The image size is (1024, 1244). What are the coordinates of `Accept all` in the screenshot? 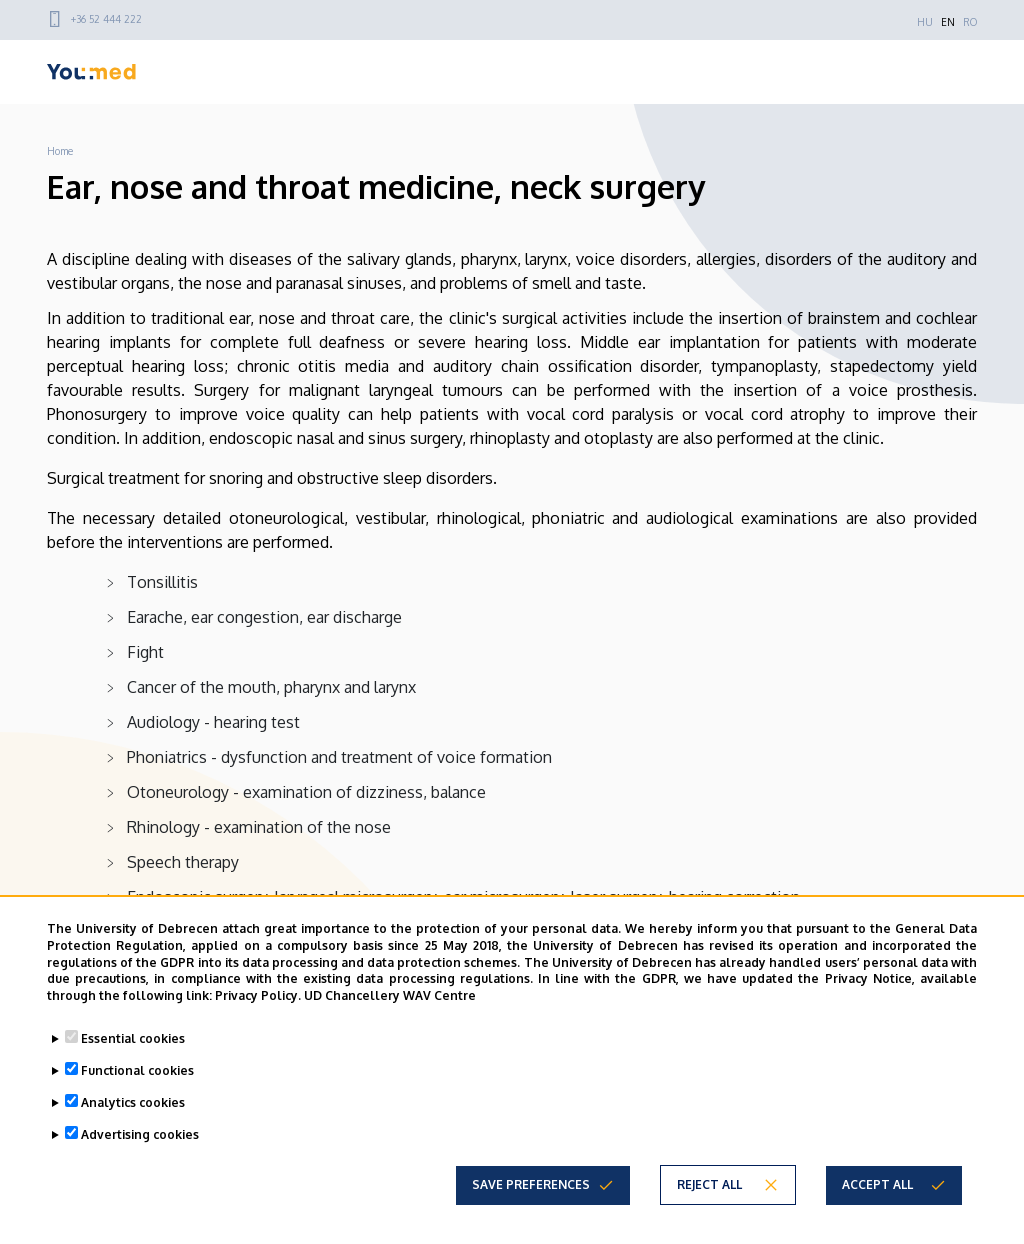 It's located at (877, 1184).